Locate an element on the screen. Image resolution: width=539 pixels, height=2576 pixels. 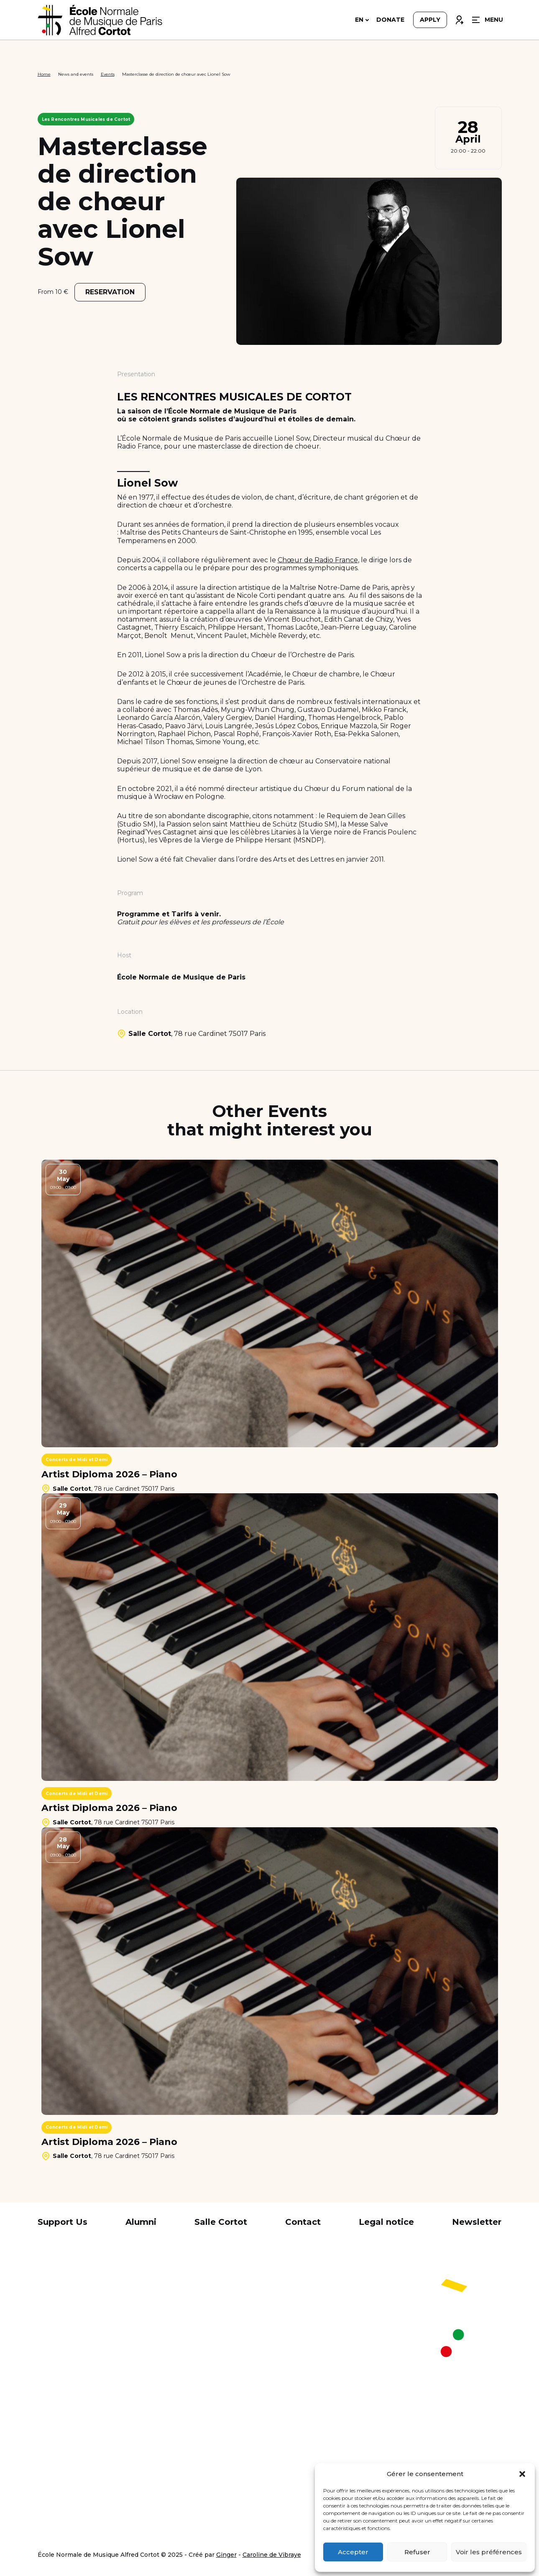
Refuser is located at coordinates (417, 2552).